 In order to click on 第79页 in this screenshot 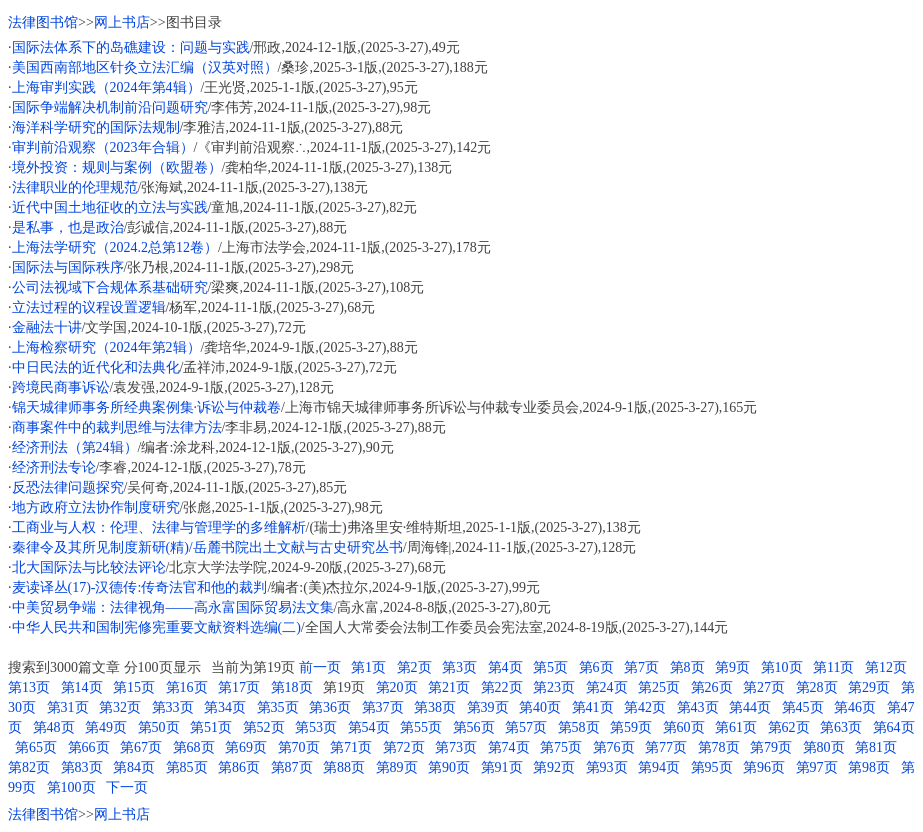, I will do `click(771, 747)`.